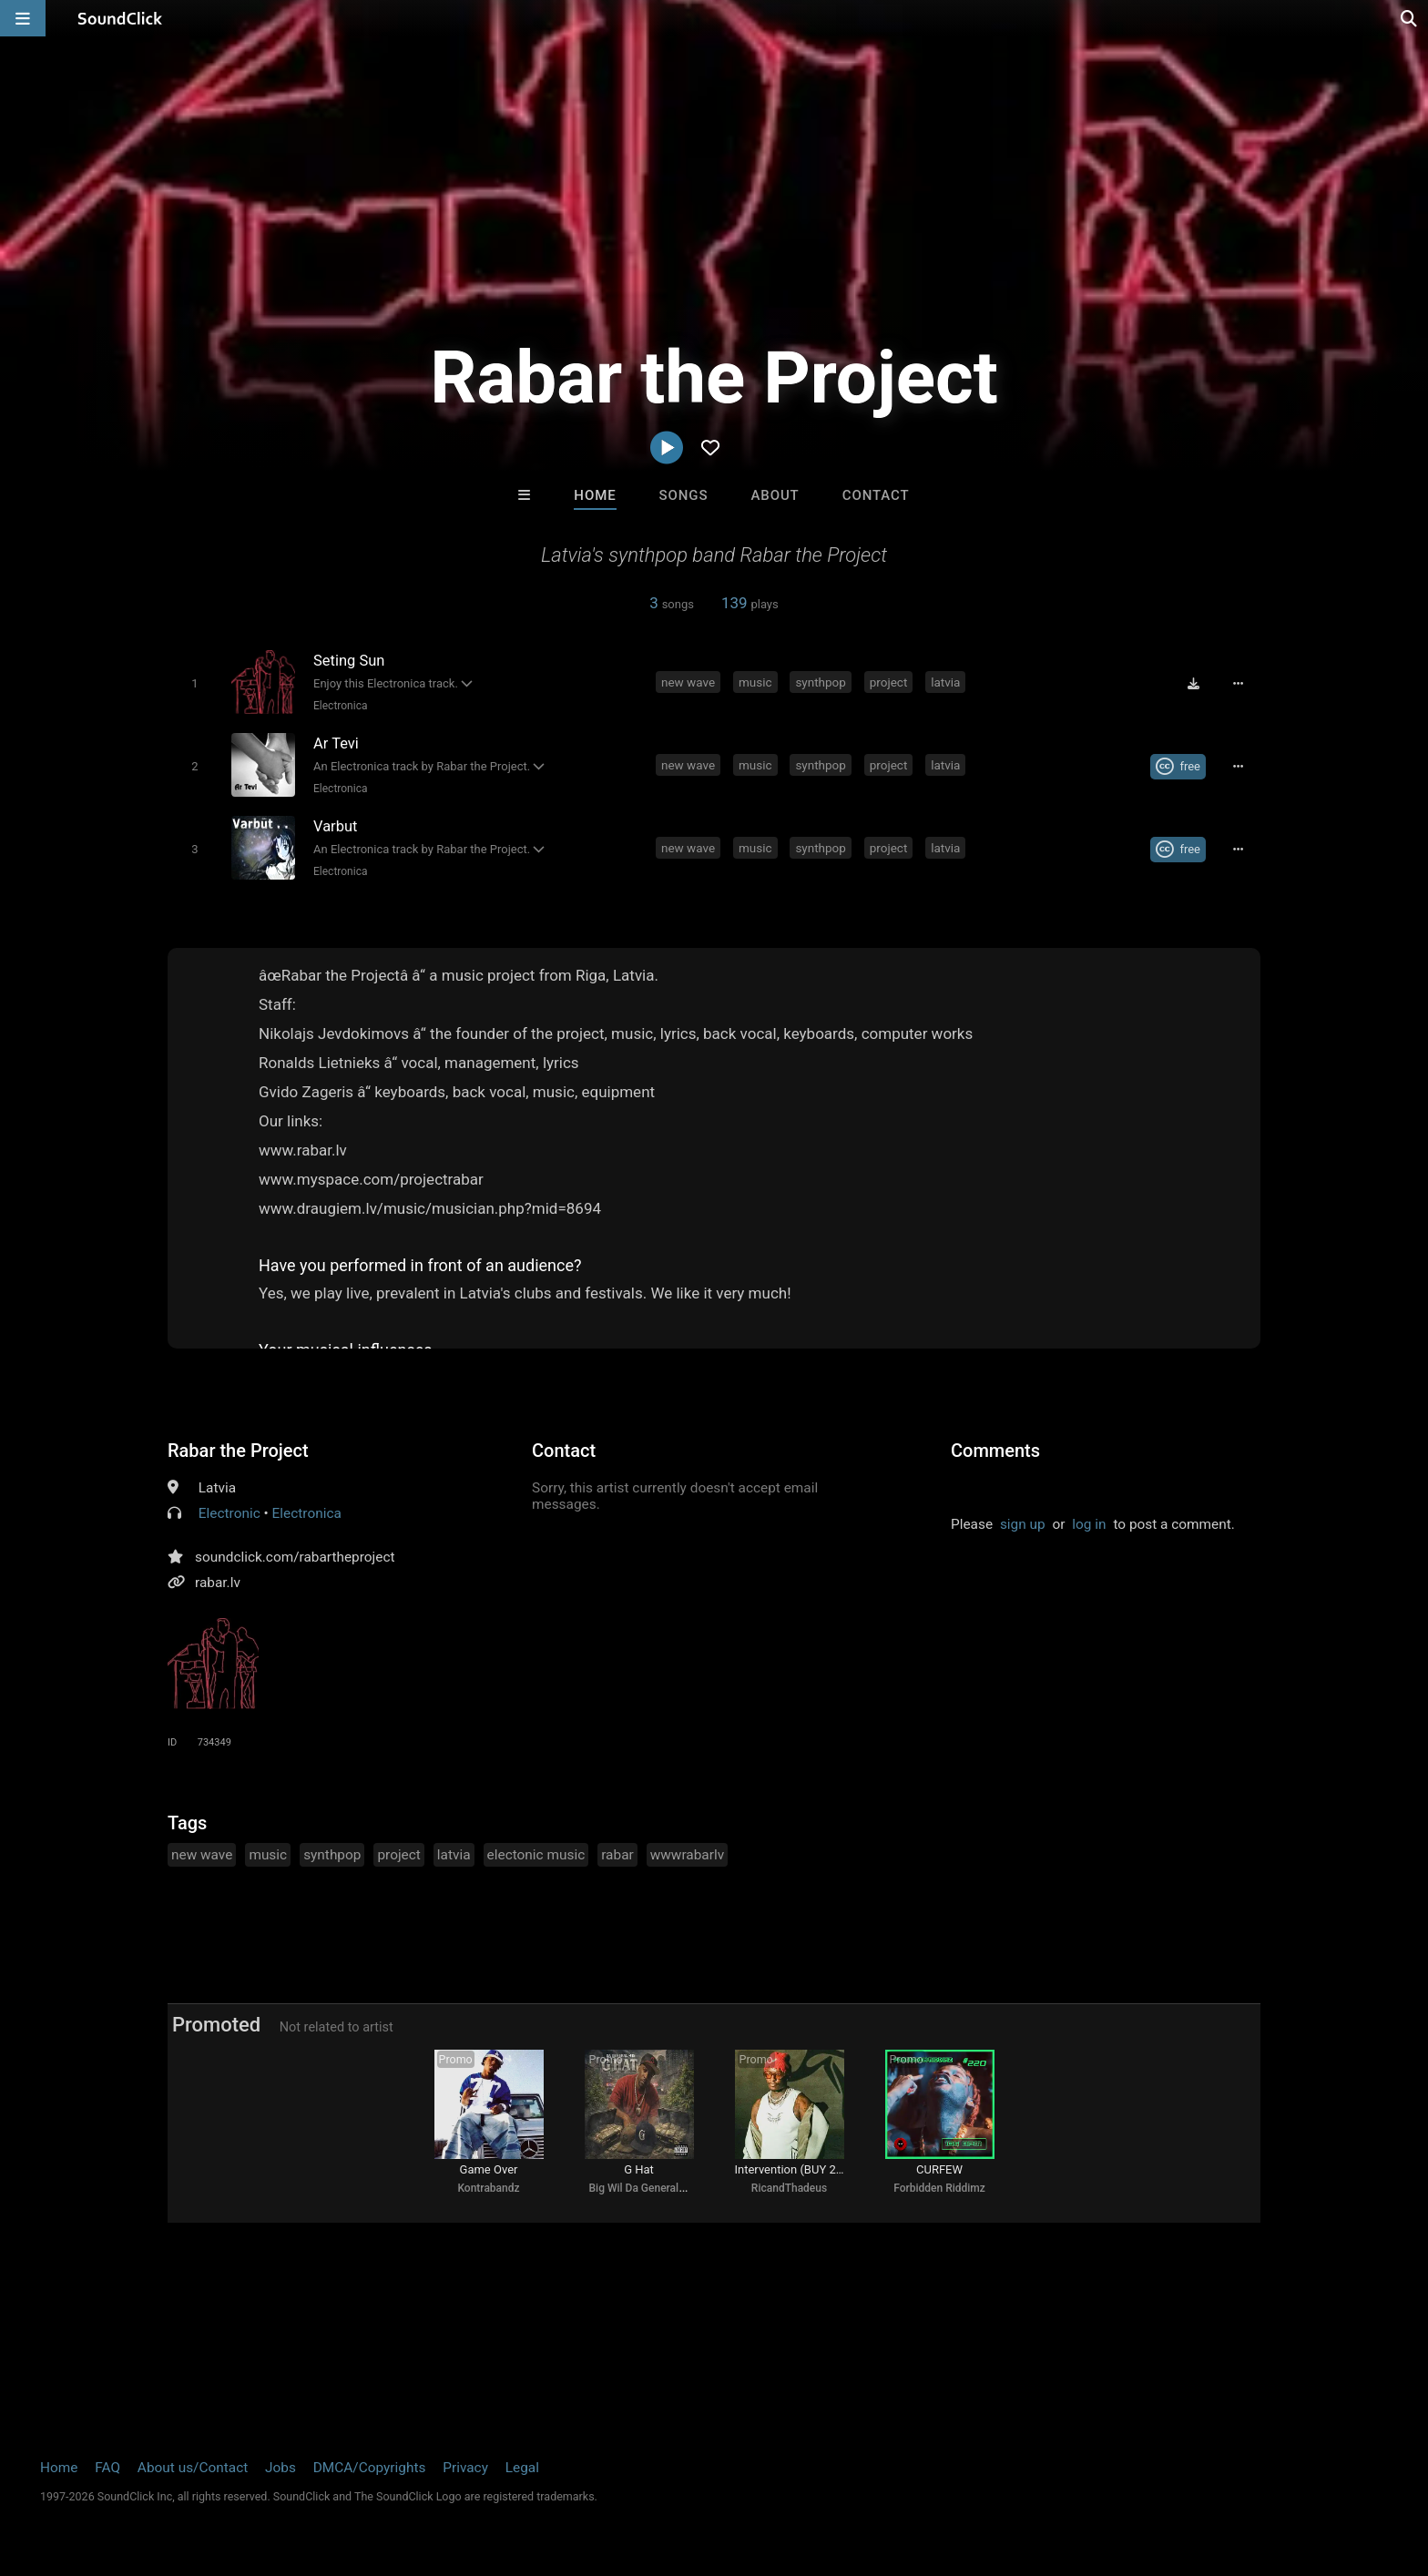  I want to click on [Toggle play], so click(194, 683).